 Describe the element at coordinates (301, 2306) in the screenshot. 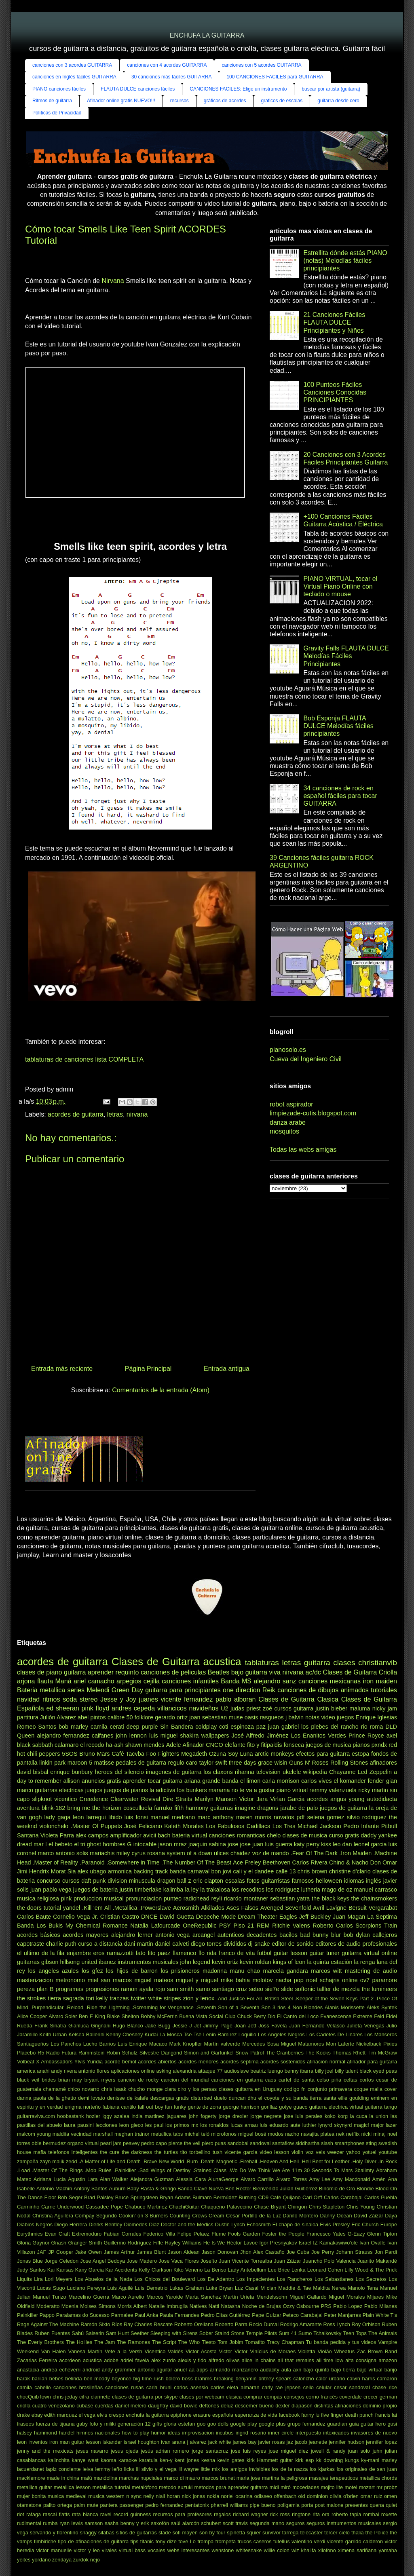

I see `Ozzy Osbourne` at that location.